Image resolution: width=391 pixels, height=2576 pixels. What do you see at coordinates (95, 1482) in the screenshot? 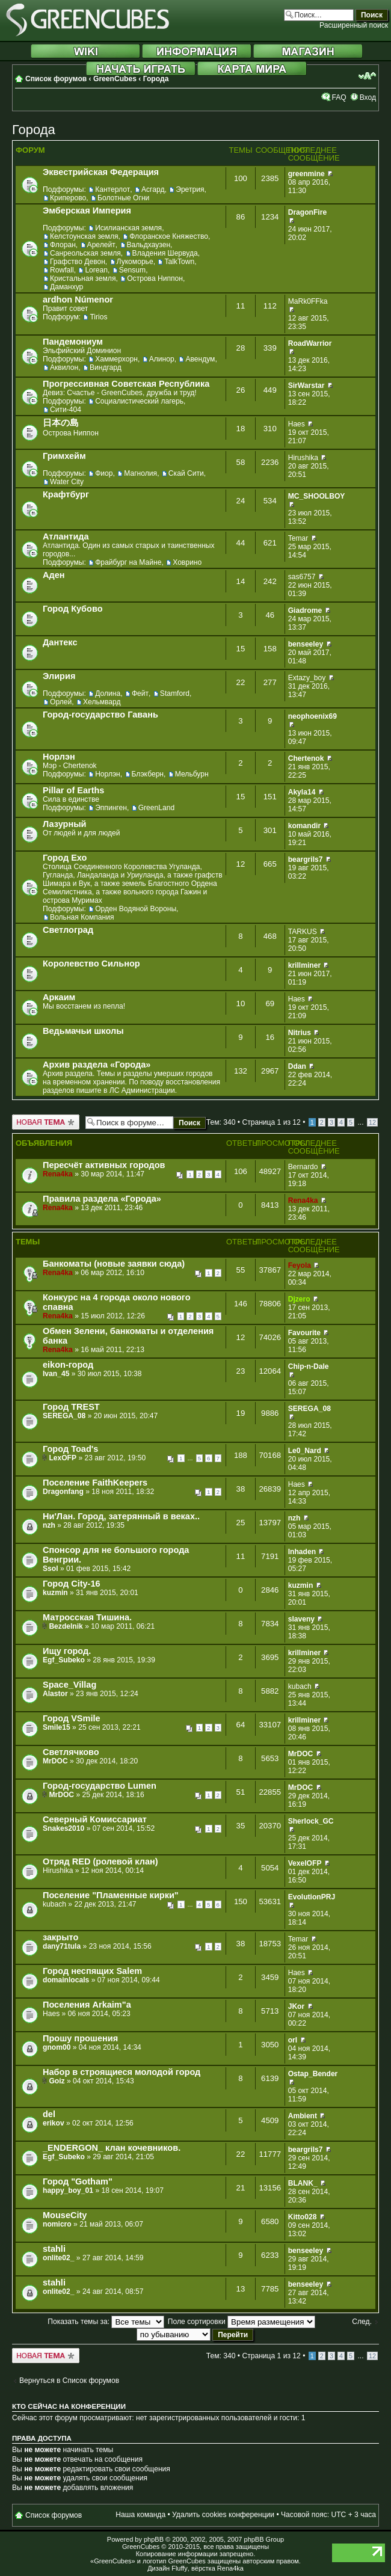
I see `Поселение FaithKeepers` at bounding box center [95, 1482].